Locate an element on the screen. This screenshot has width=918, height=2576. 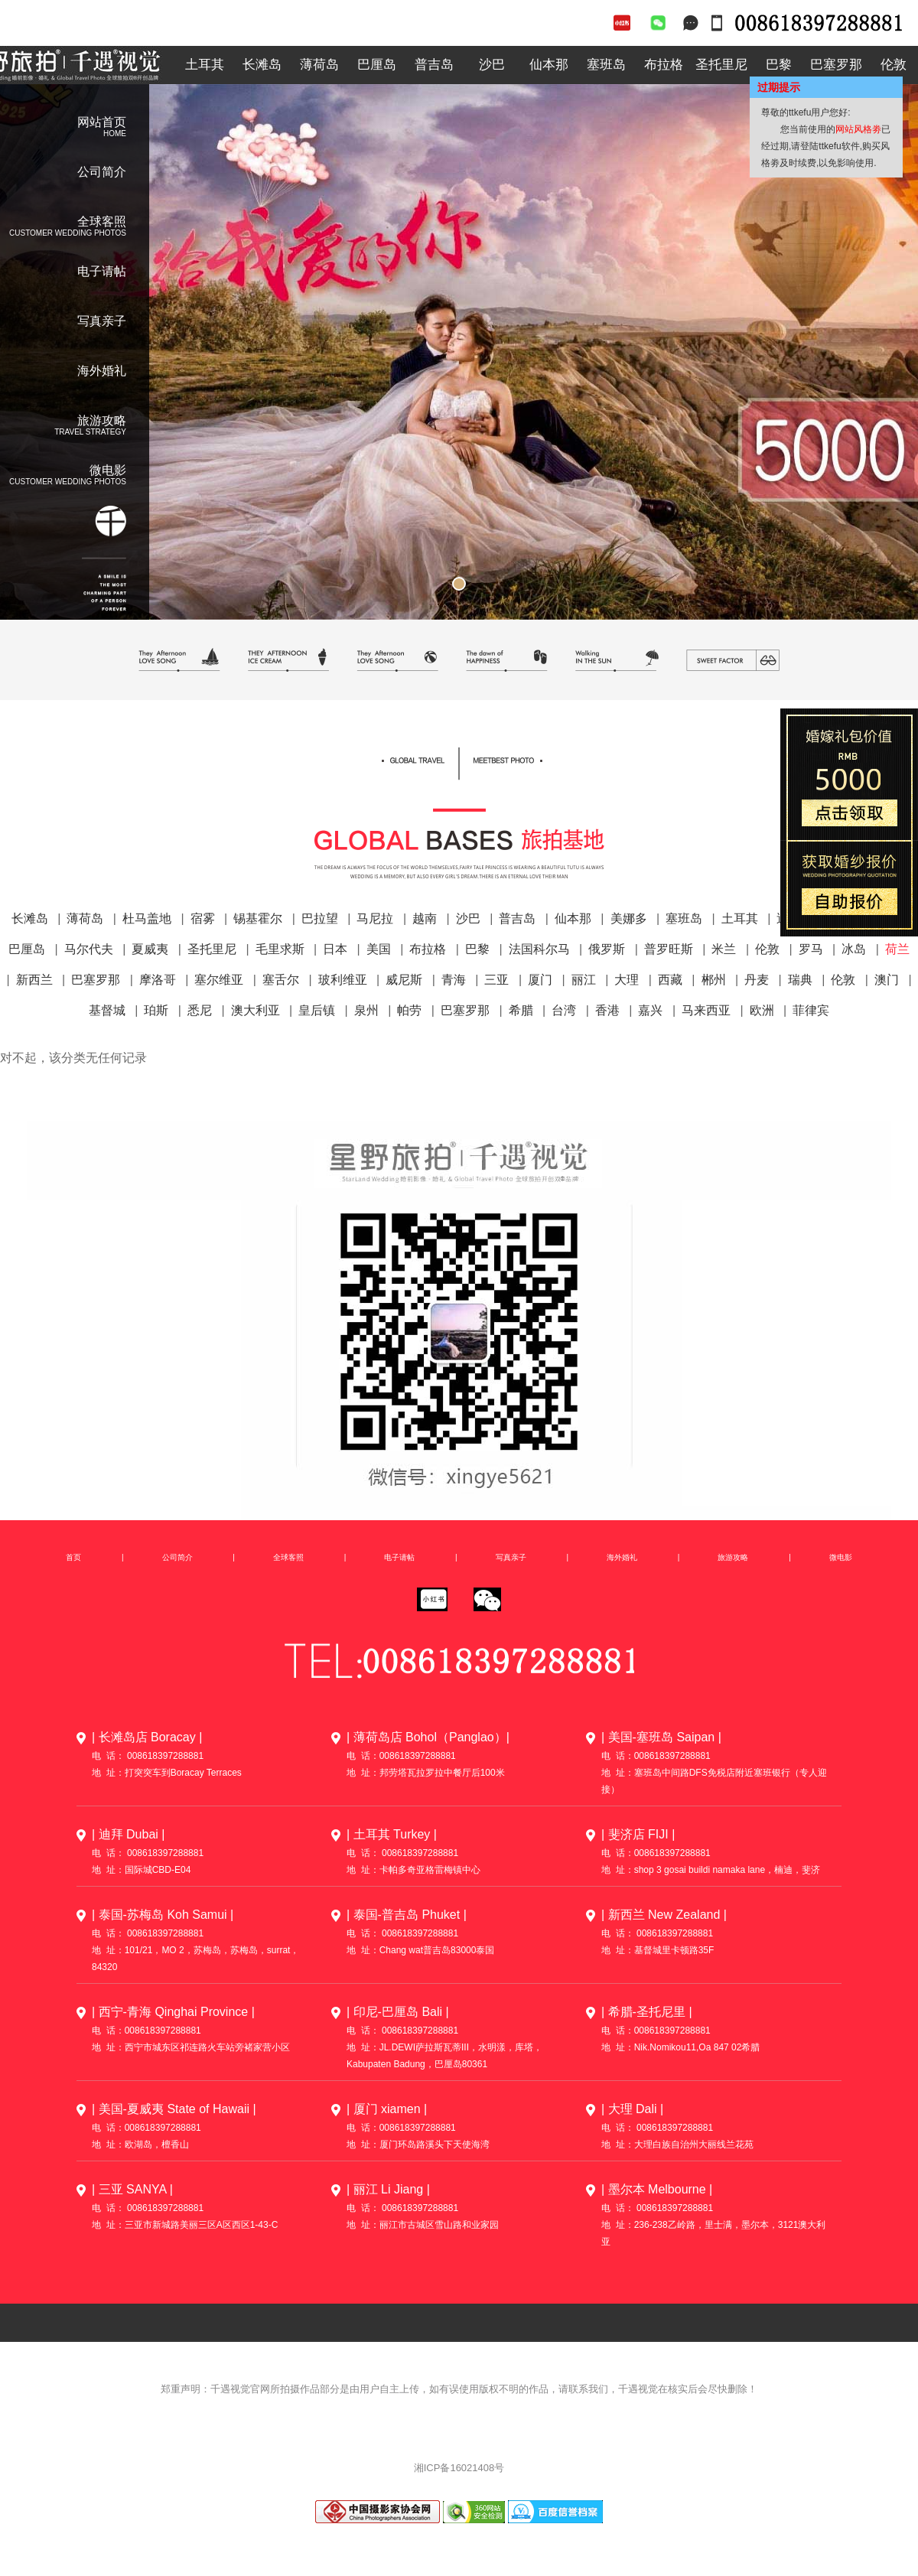
希腊 is located at coordinates (521, 1010).